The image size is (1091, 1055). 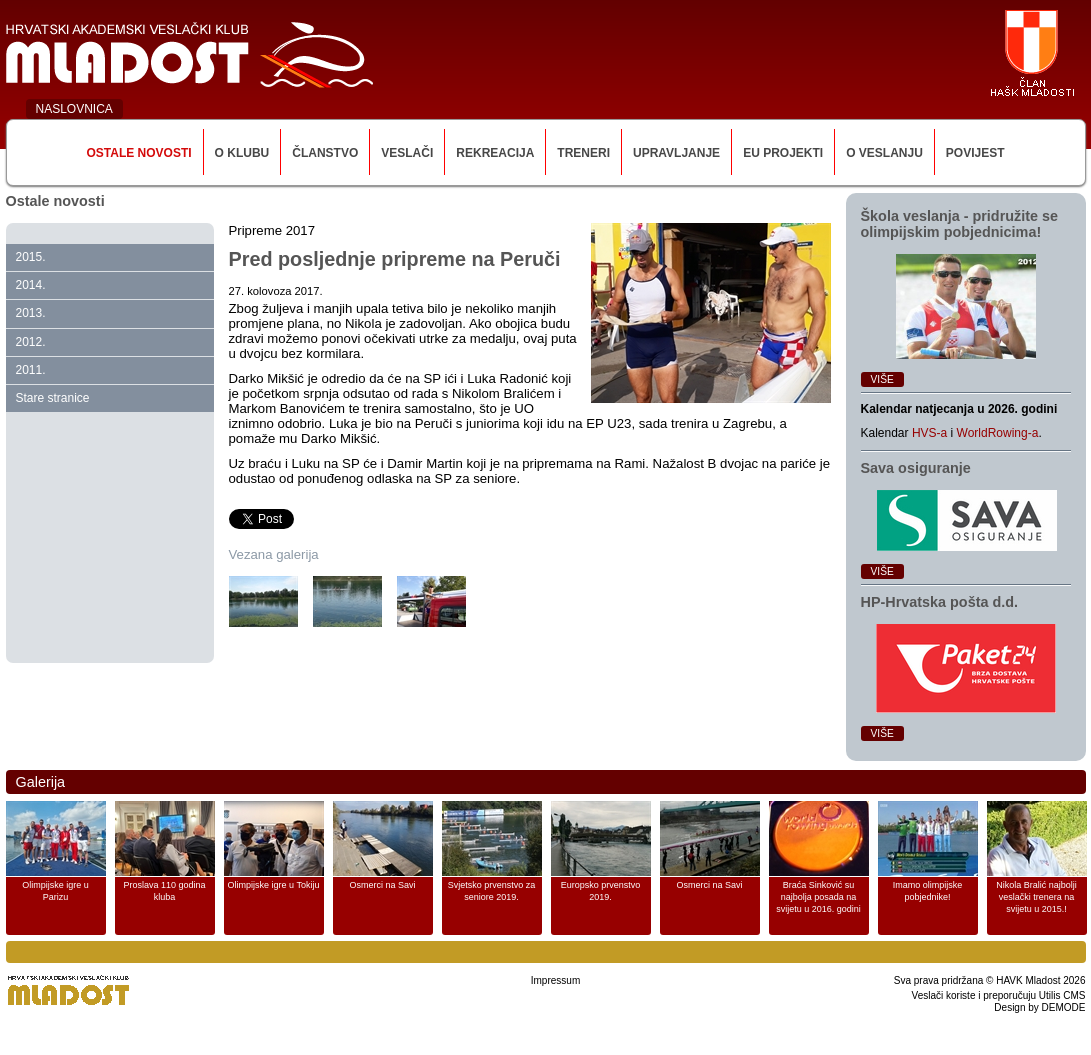 What do you see at coordinates (31, 342) in the screenshot?
I see `2012.` at bounding box center [31, 342].